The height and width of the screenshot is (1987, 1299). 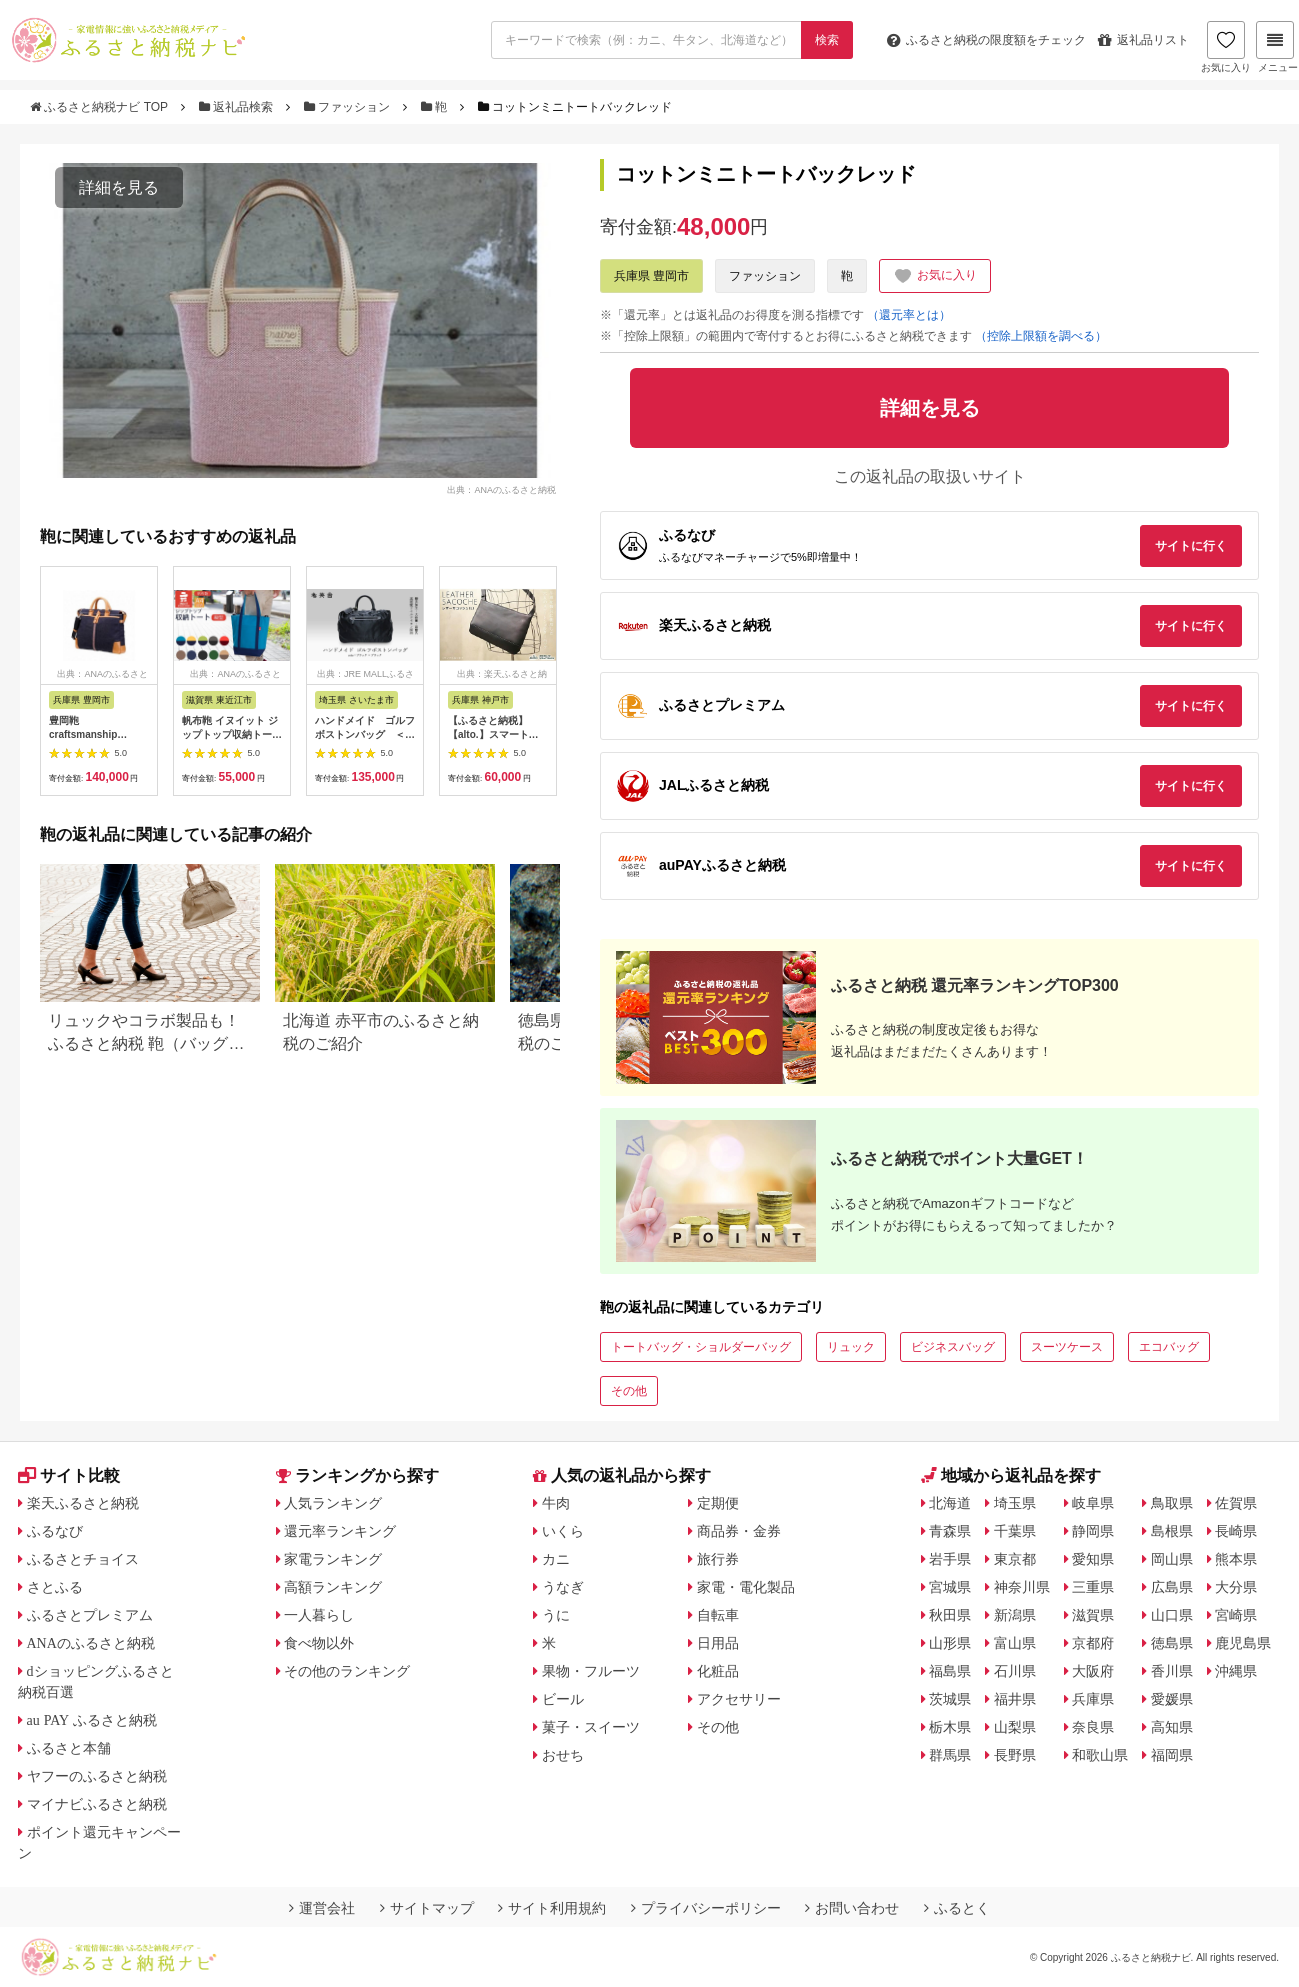 What do you see at coordinates (706, 1908) in the screenshot?
I see `プライバシーポリシー` at bounding box center [706, 1908].